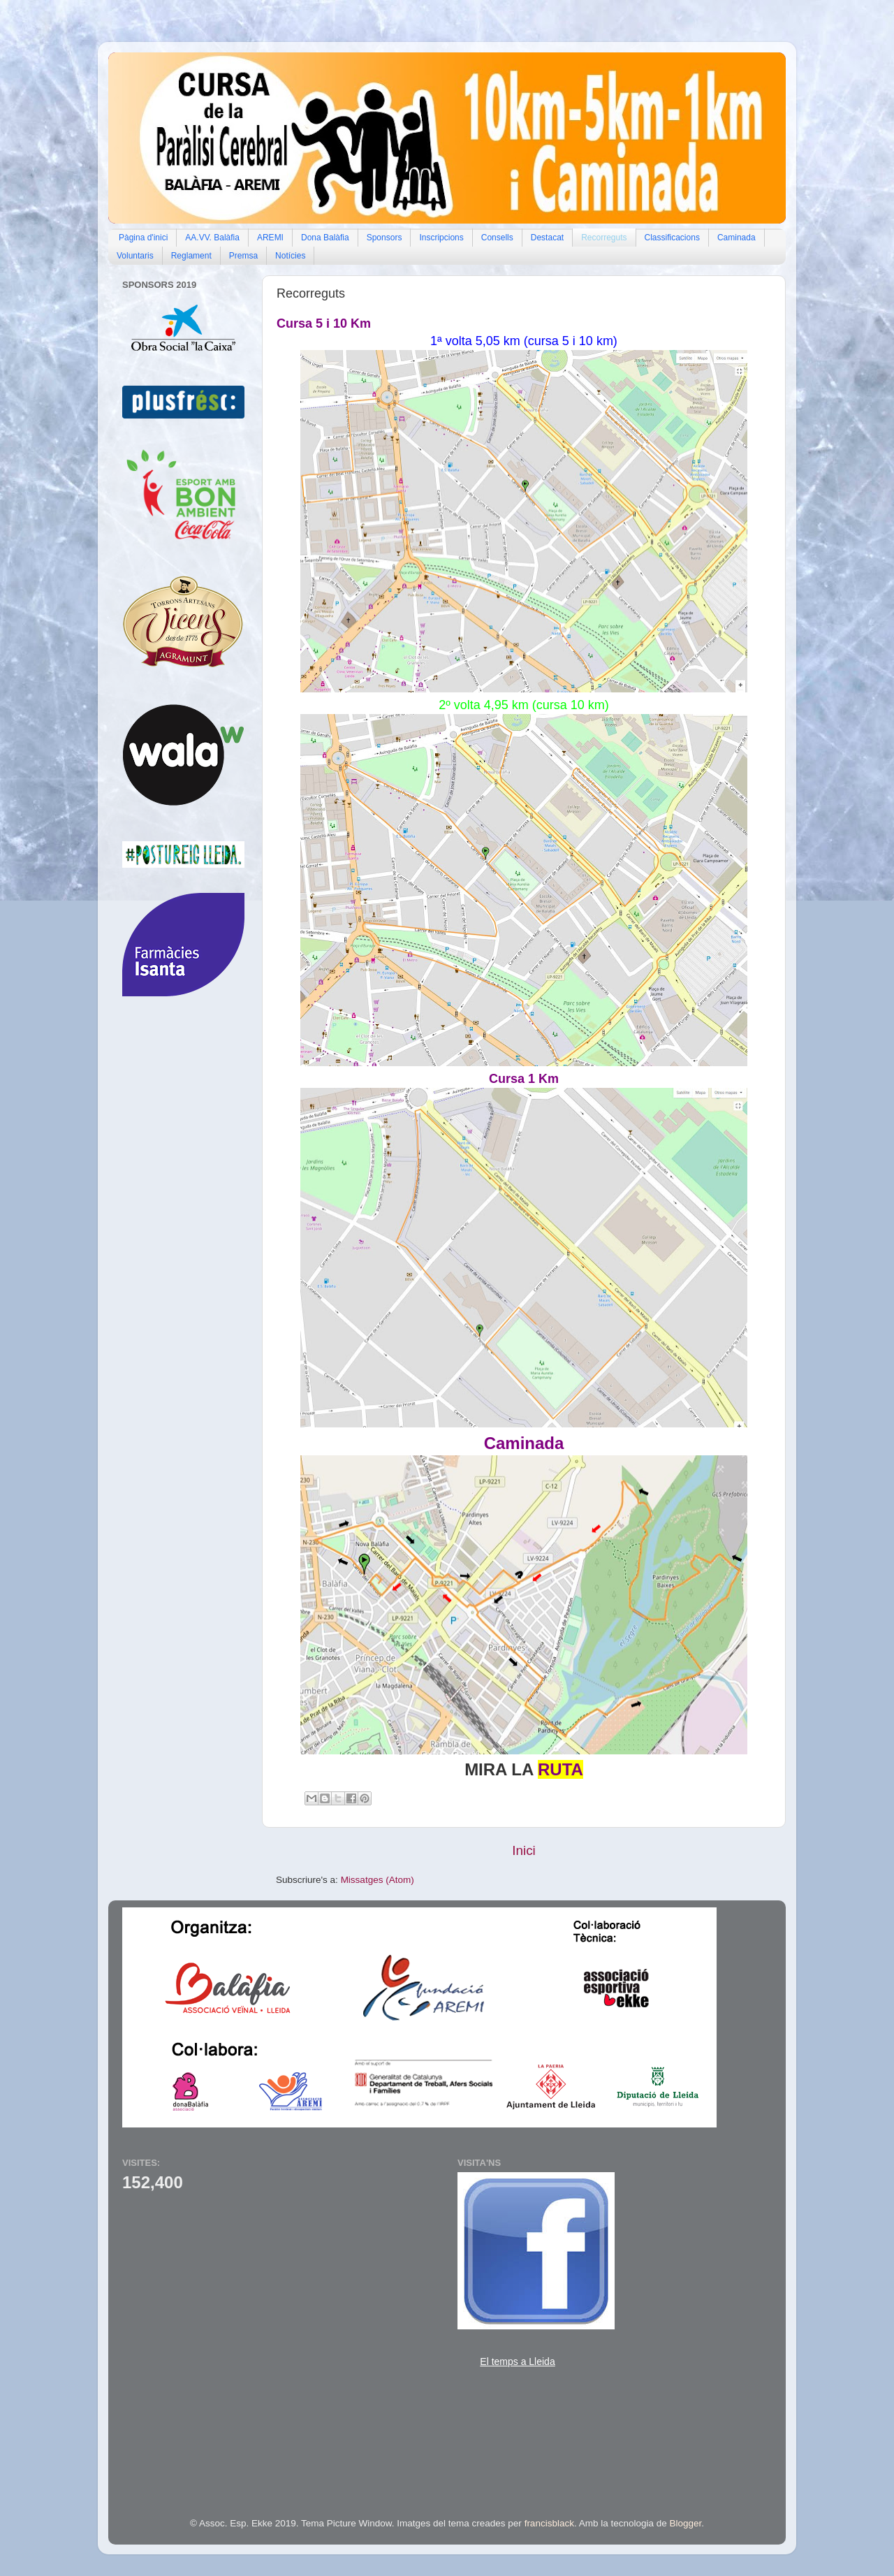  What do you see at coordinates (736, 237) in the screenshot?
I see `Caminada` at bounding box center [736, 237].